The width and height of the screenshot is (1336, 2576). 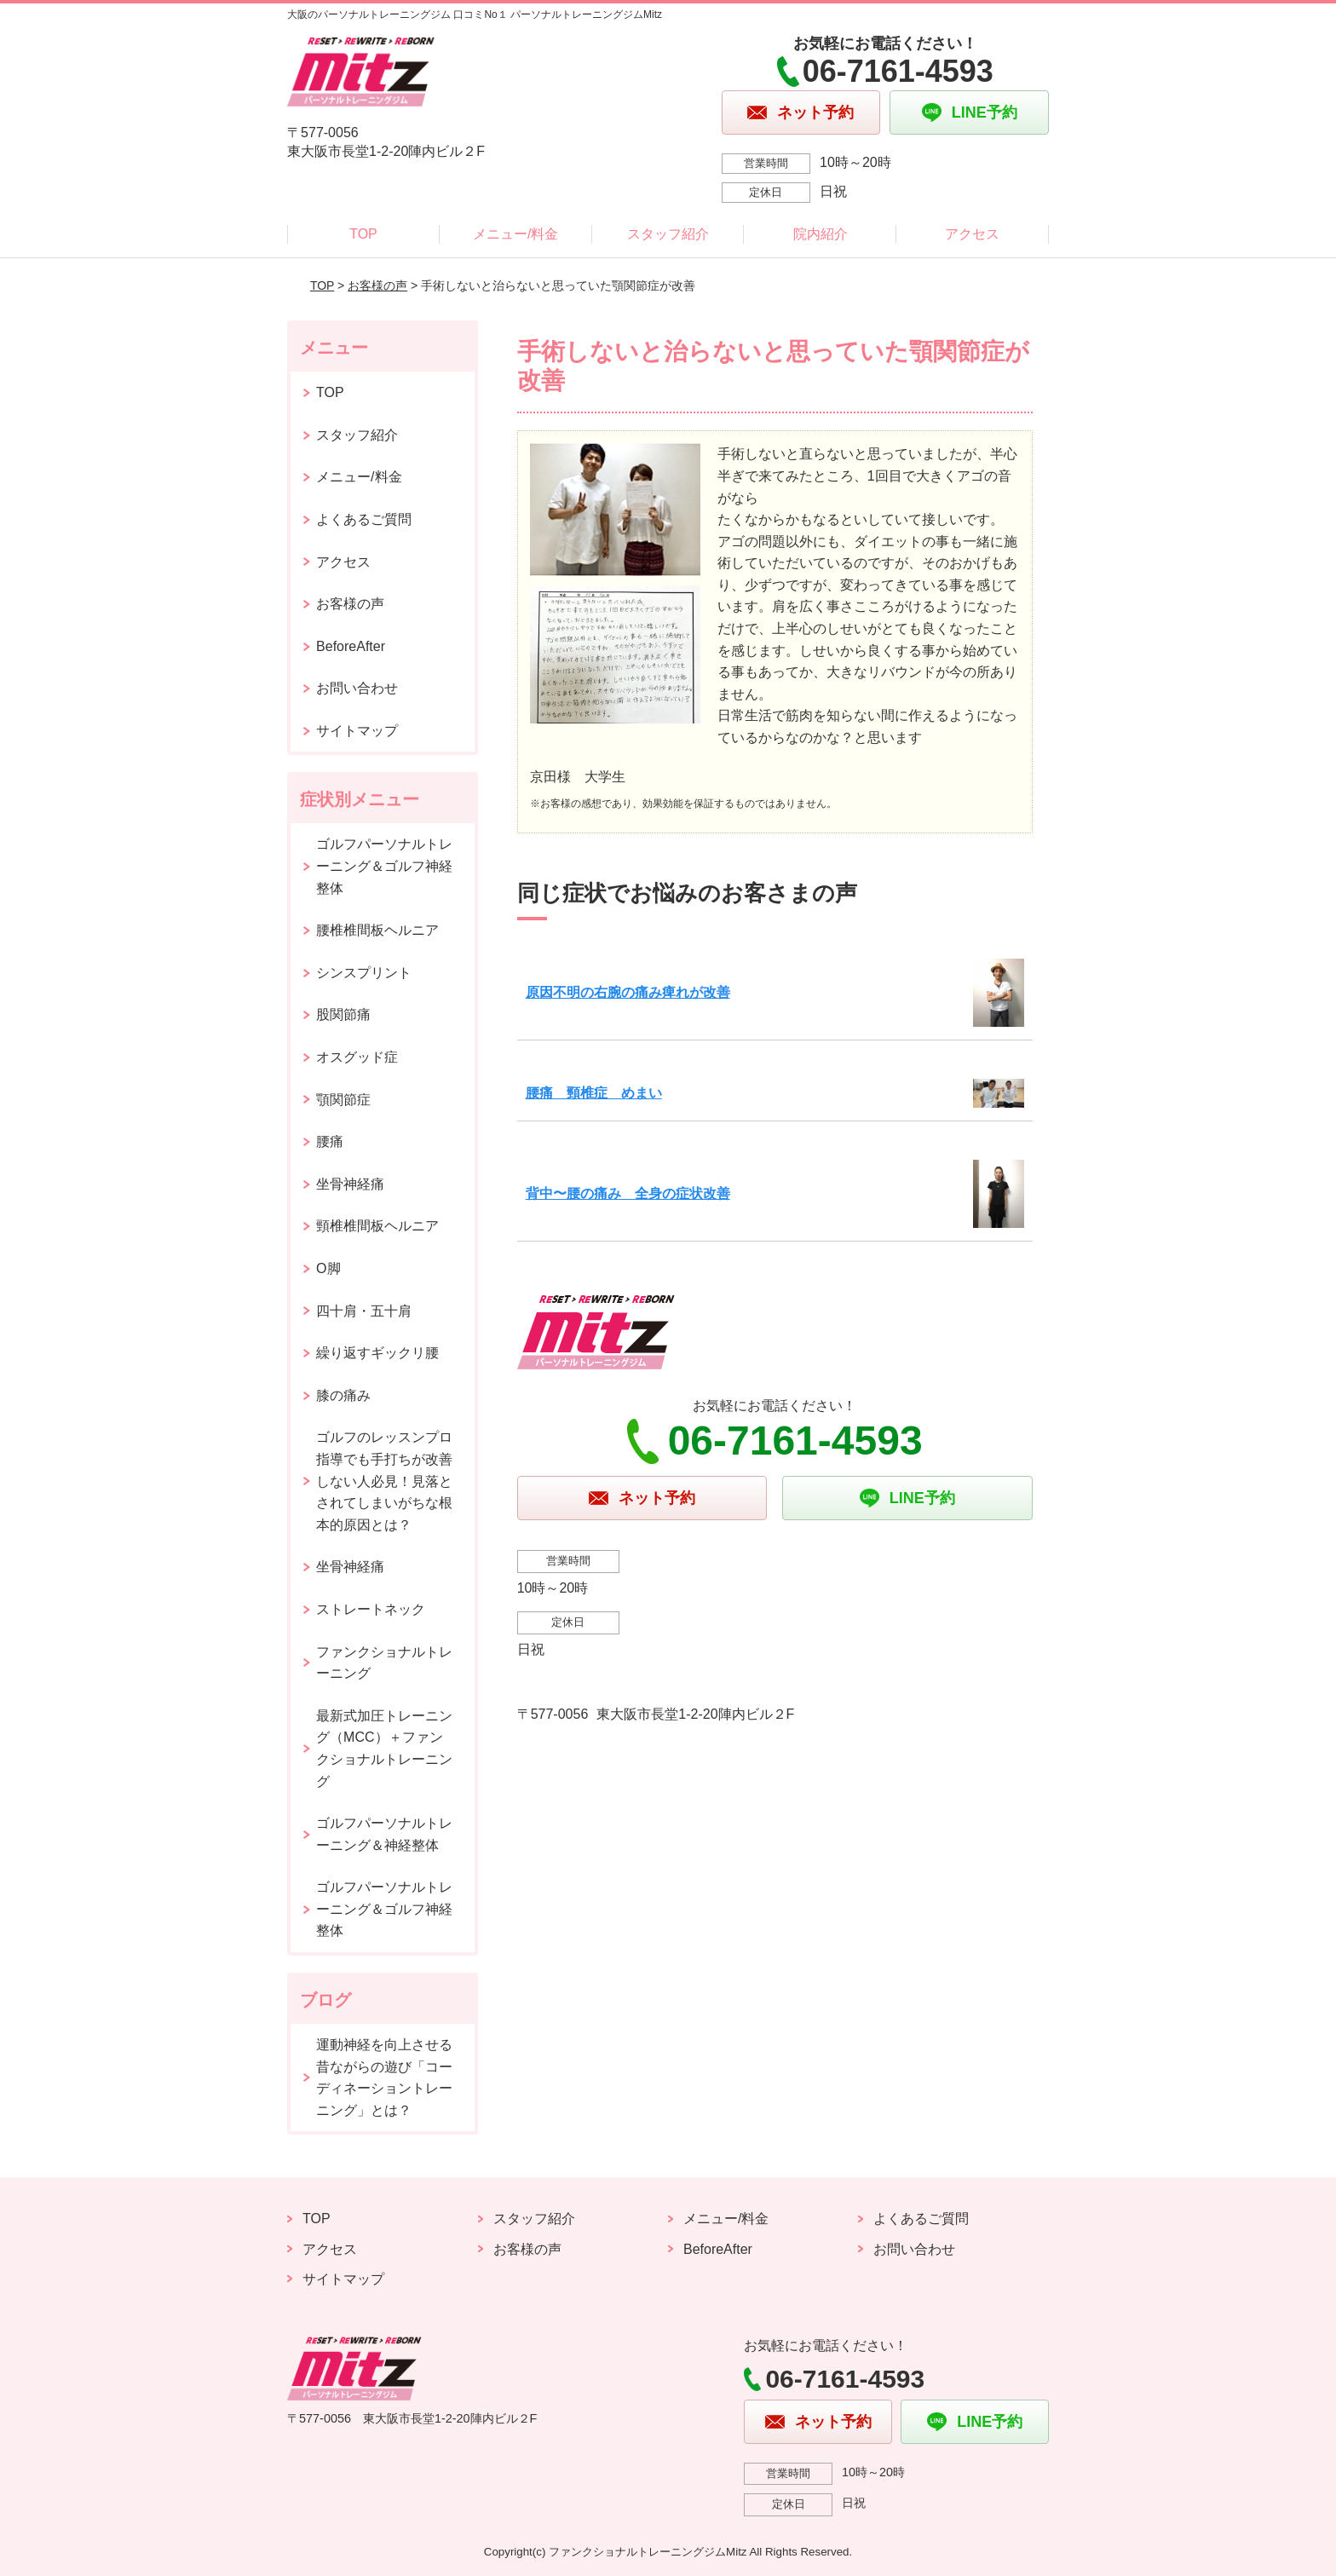 What do you see at coordinates (972, 234) in the screenshot?
I see `アクセス` at bounding box center [972, 234].